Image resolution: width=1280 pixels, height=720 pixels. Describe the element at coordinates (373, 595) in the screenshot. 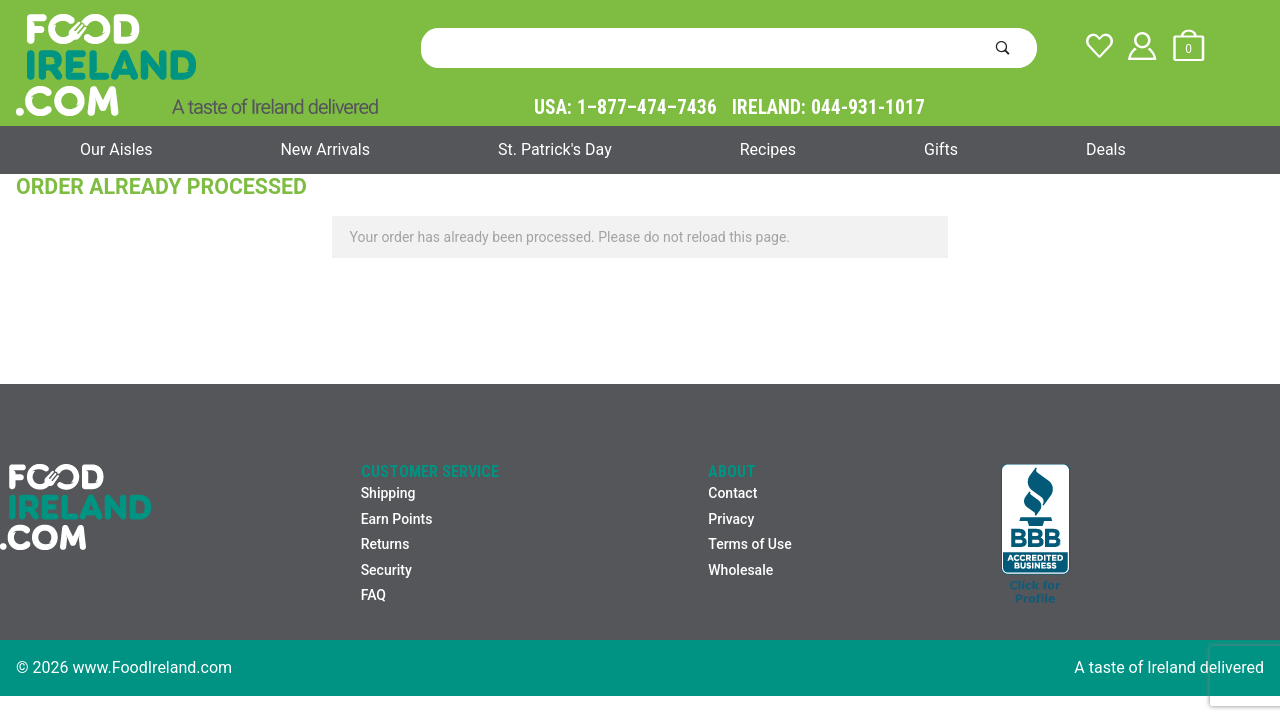

I see `FAQ` at that location.